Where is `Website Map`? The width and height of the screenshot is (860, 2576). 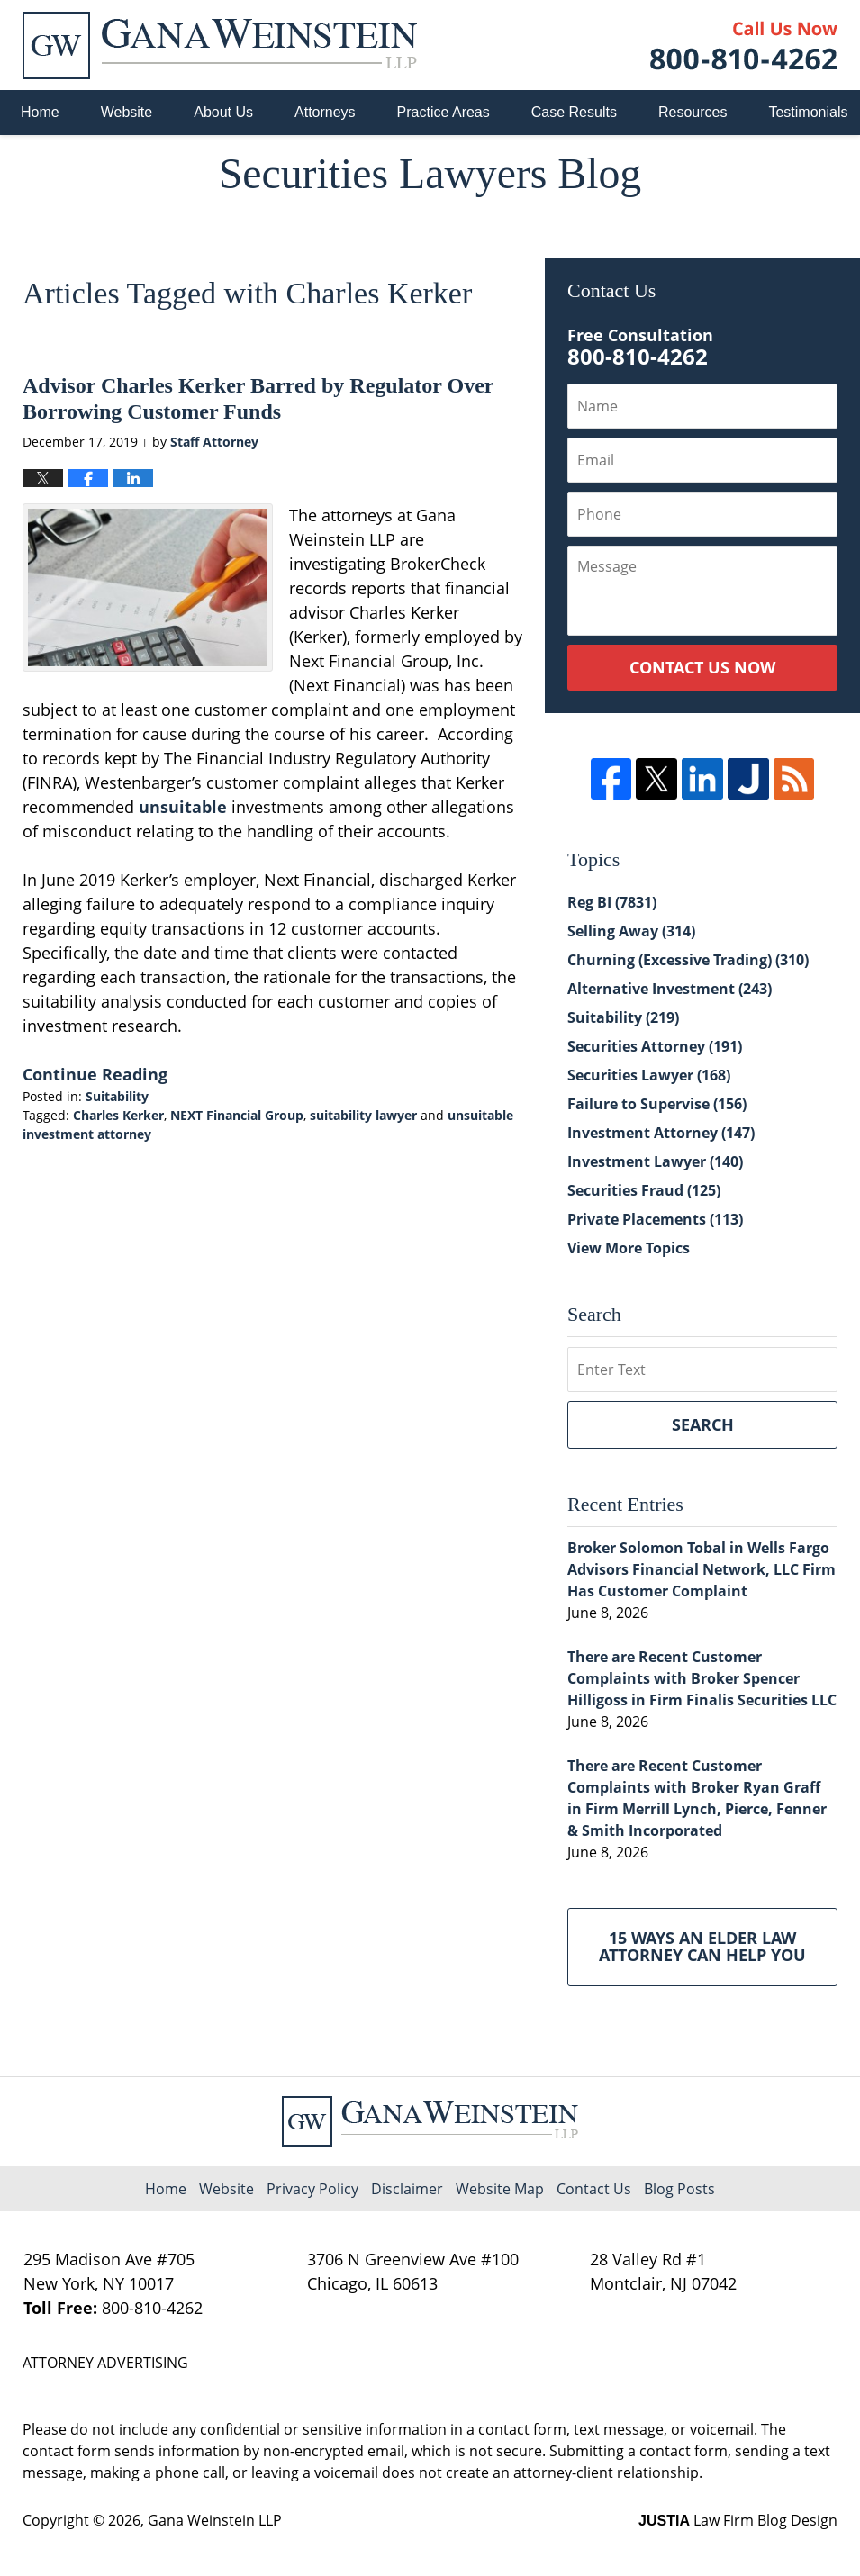 Website Map is located at coordinates (500, 2189).